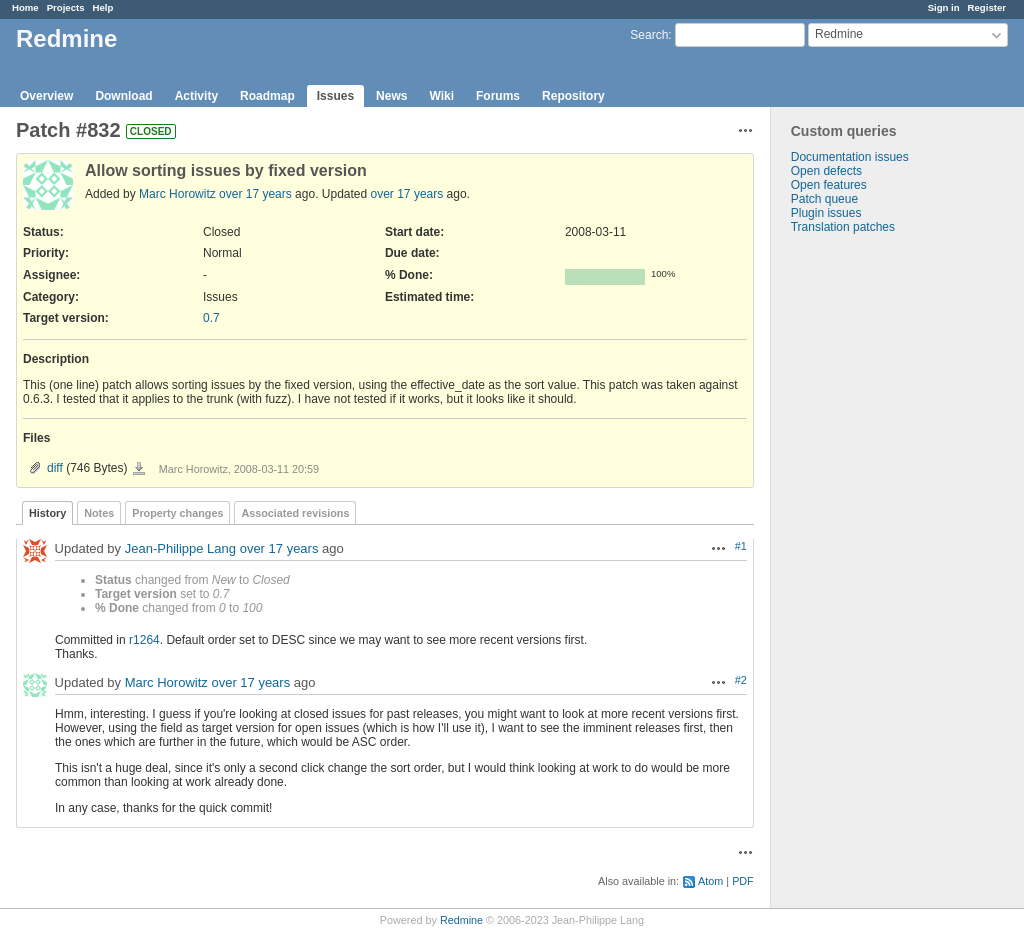  I want to click on 0.7, so click(211, 318).